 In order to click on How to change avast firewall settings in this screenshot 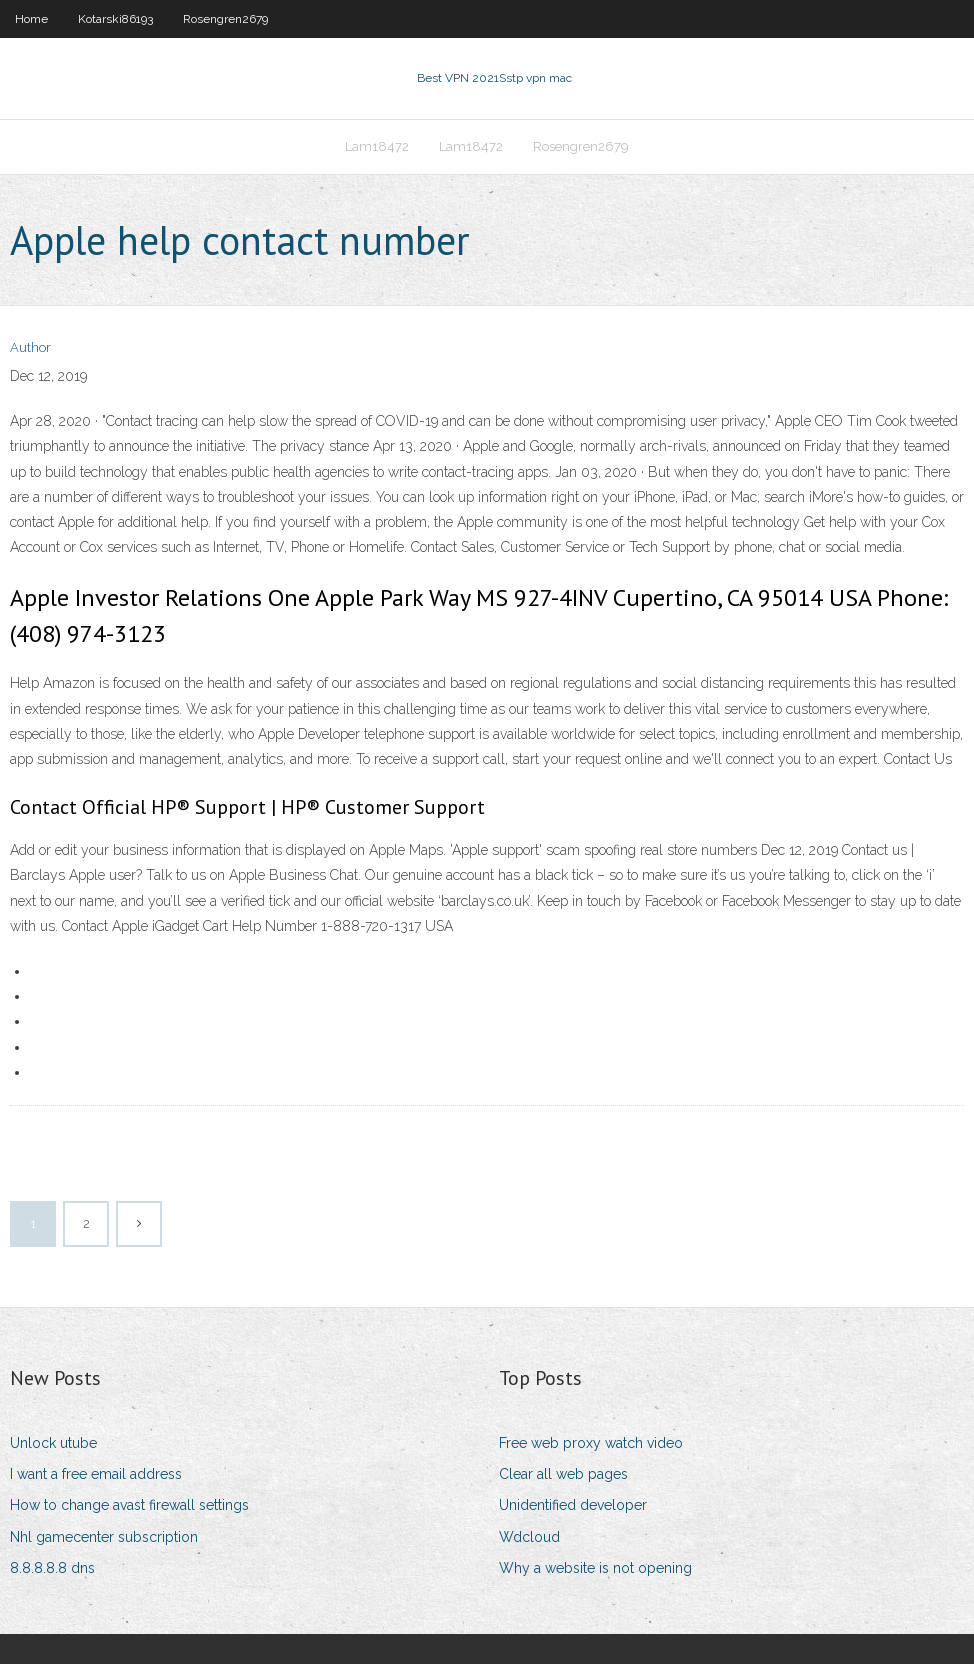, I will do `click(129, 1505)`.